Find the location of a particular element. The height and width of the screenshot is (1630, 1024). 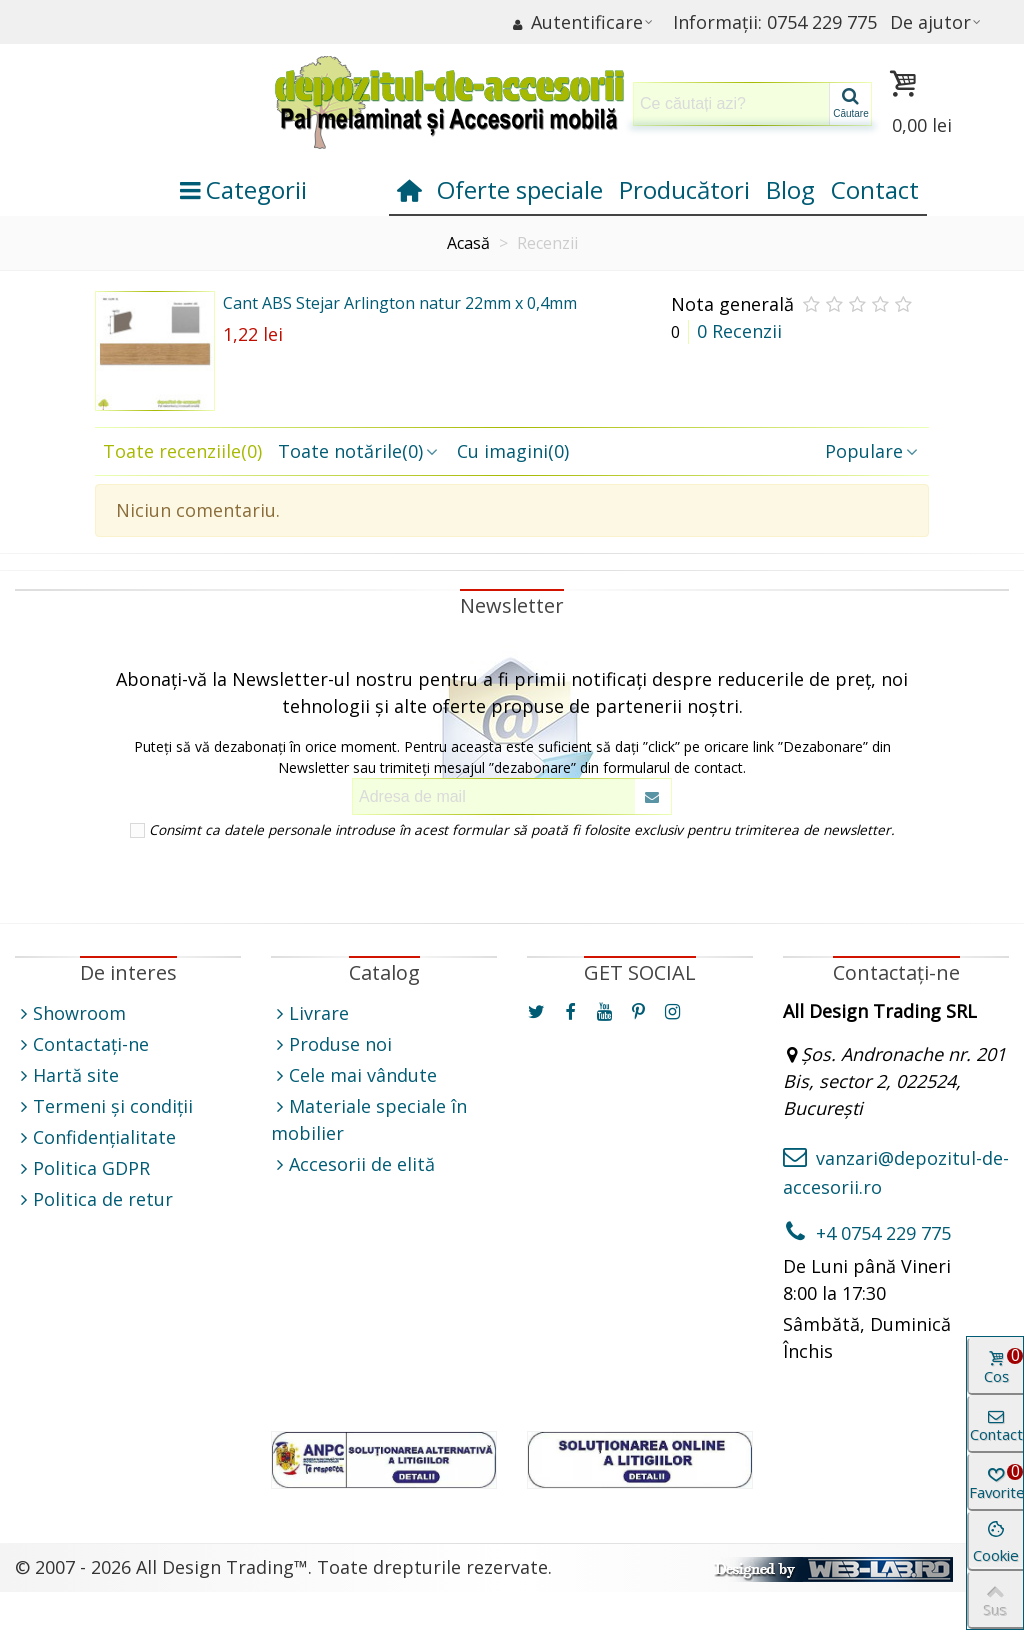

0 Recenzii is located at coordinates (739, 331).